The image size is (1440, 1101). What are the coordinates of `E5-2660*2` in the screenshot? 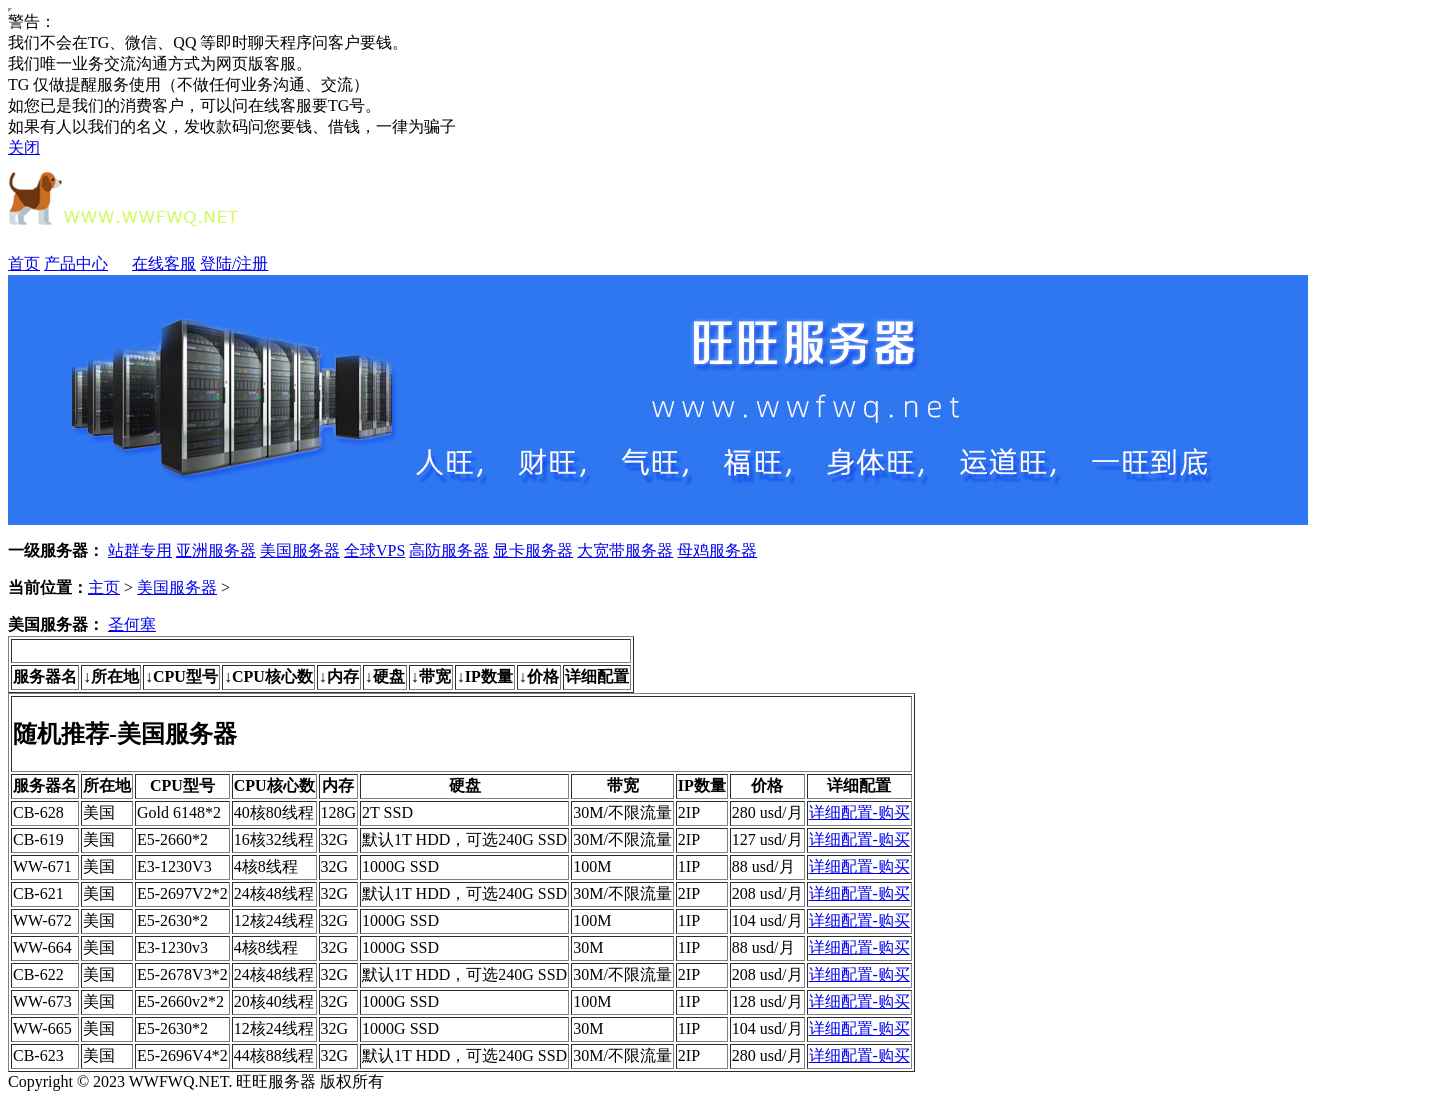 It's located at (172, 839).